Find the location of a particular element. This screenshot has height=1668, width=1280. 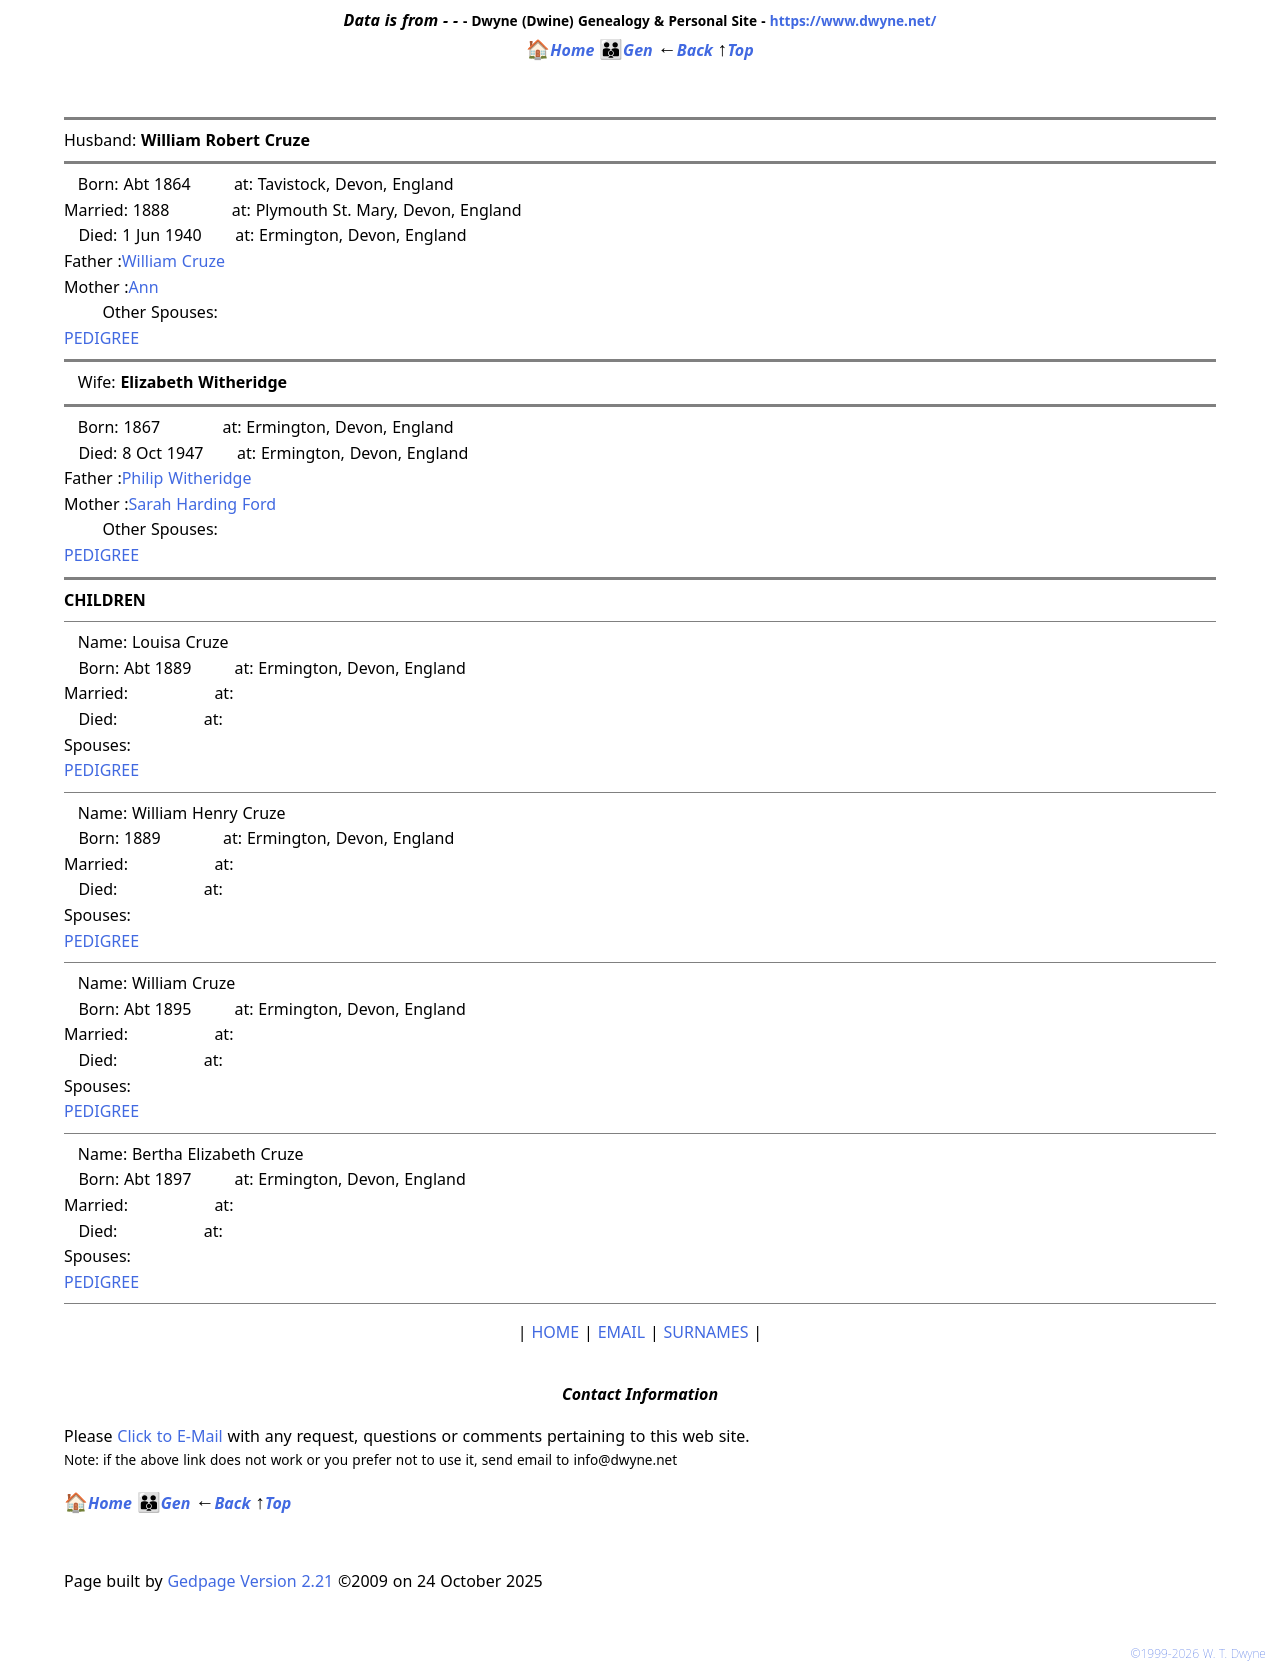

©1999 is located at coordinates (1202, 1653).